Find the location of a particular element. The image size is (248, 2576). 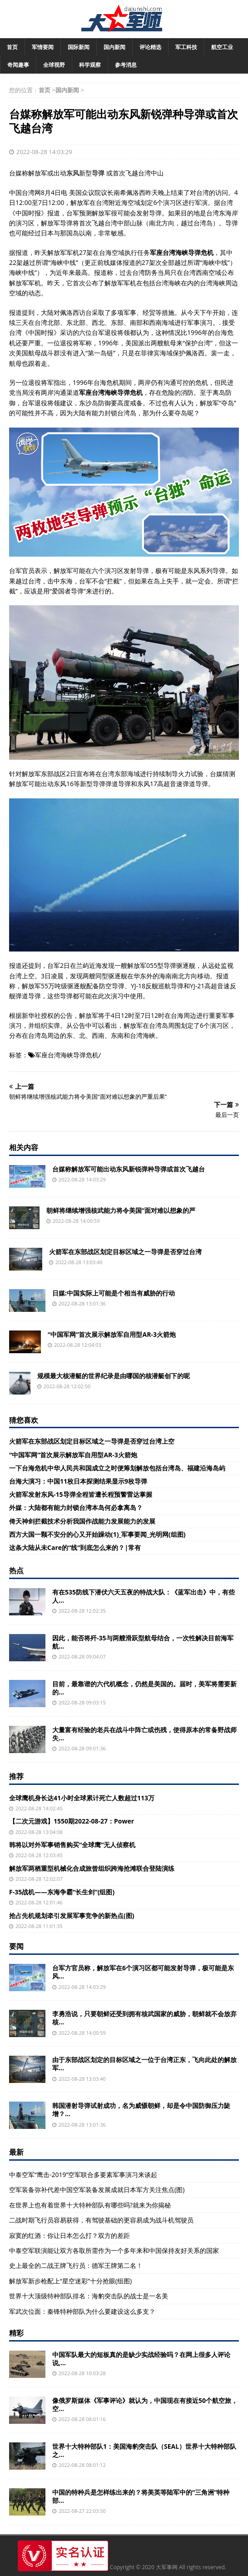

火箭军在东部战区划定目标区域之一导弹是否穿过台湾上空 is located at coordinates (91, 1441).